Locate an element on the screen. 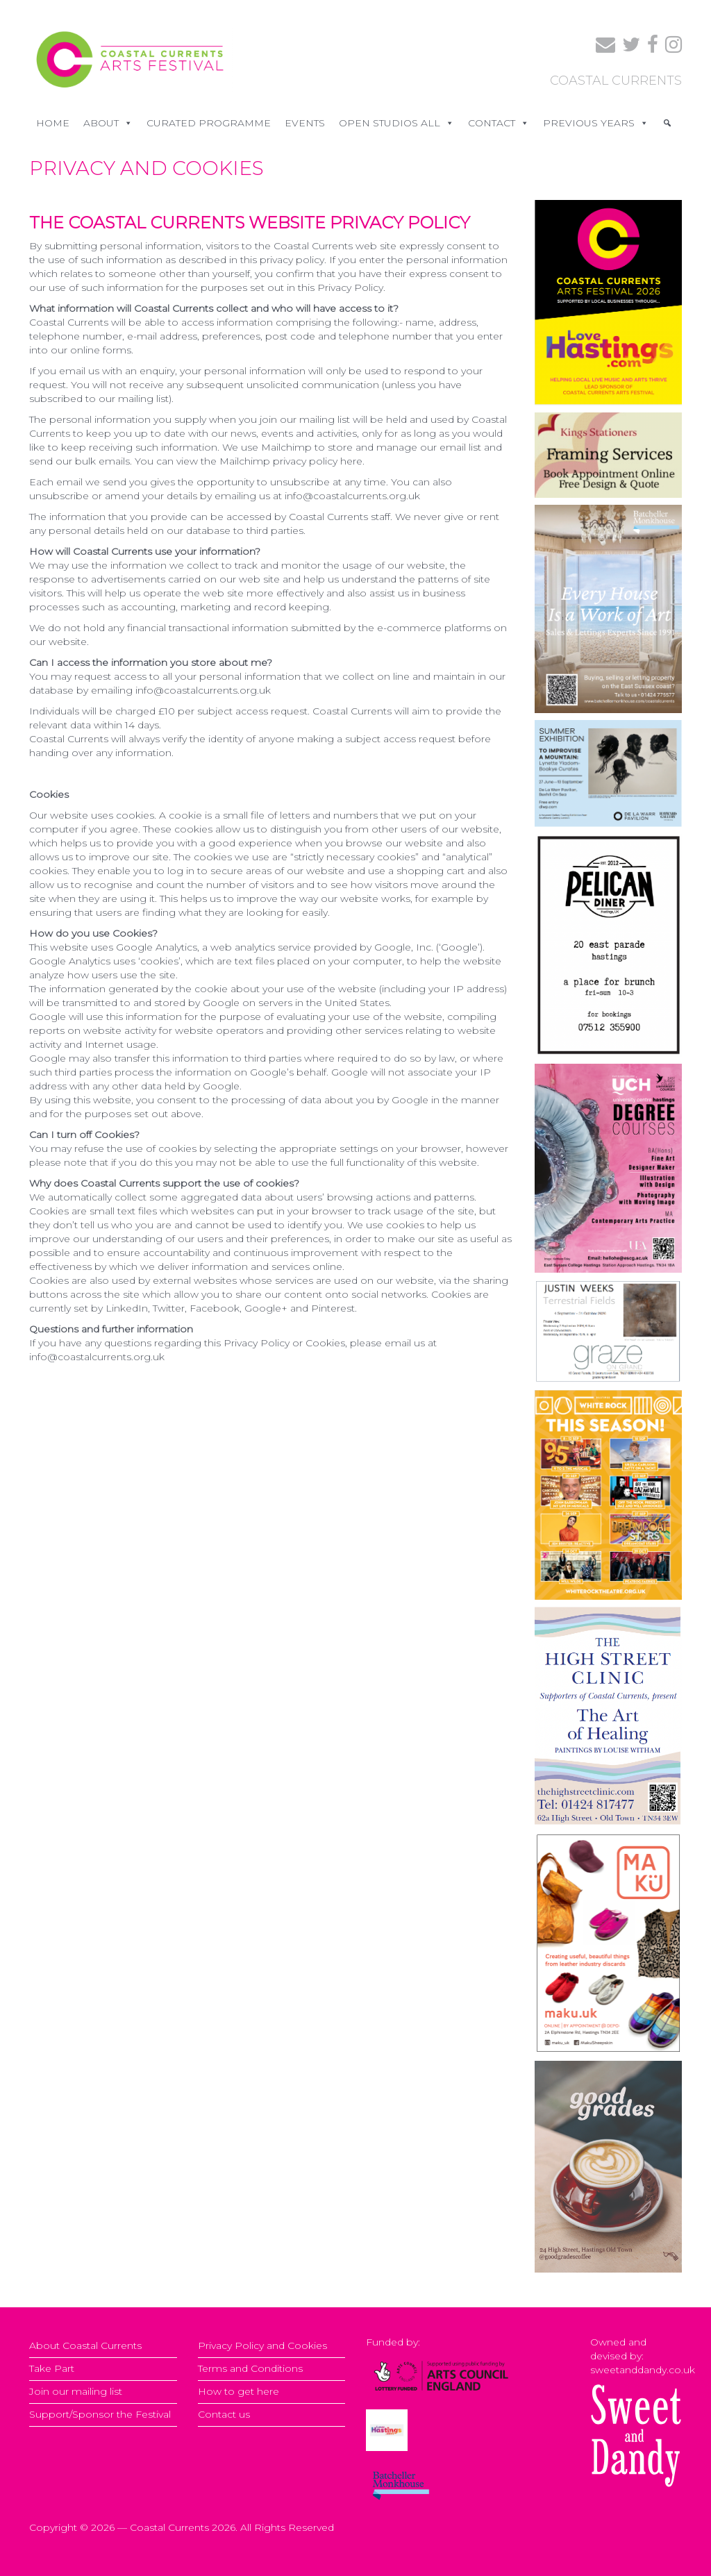 This screenshot has height=2576, width=711. Take Part is located at coordinates (51, 2368).